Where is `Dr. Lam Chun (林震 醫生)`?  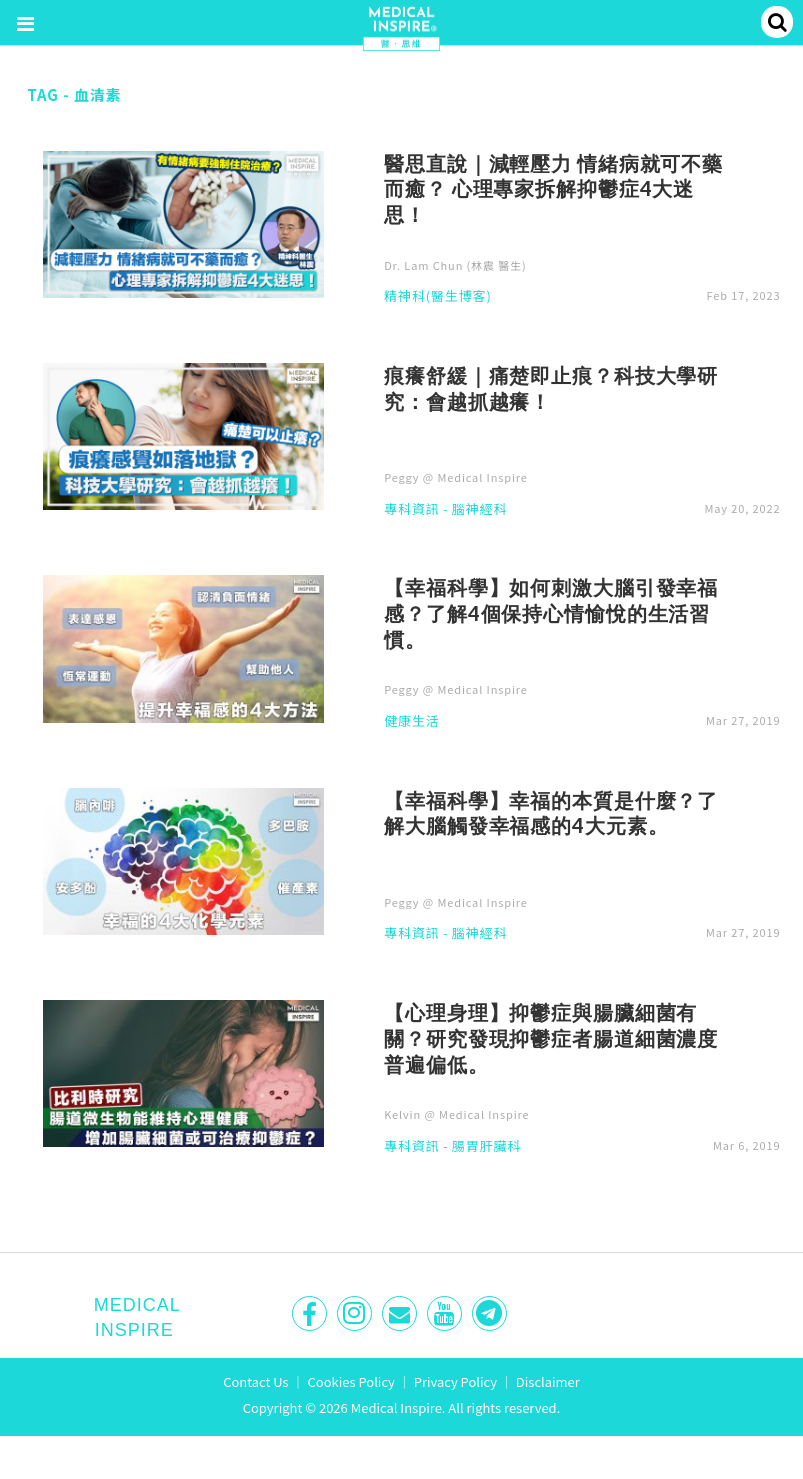 Dr. Lam Chun (林震 醫生) is located at coordinates (455, 265).